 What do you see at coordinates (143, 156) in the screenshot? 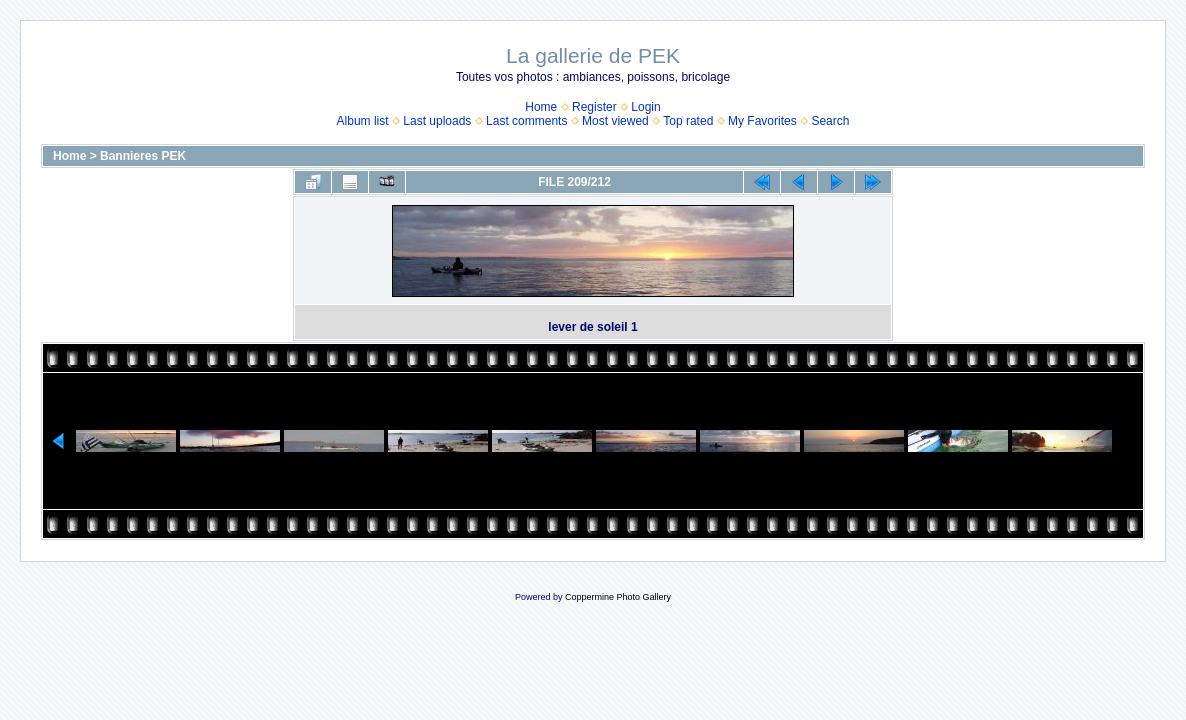
I see `Bannieres PEK` at bounding box center [143, 156].